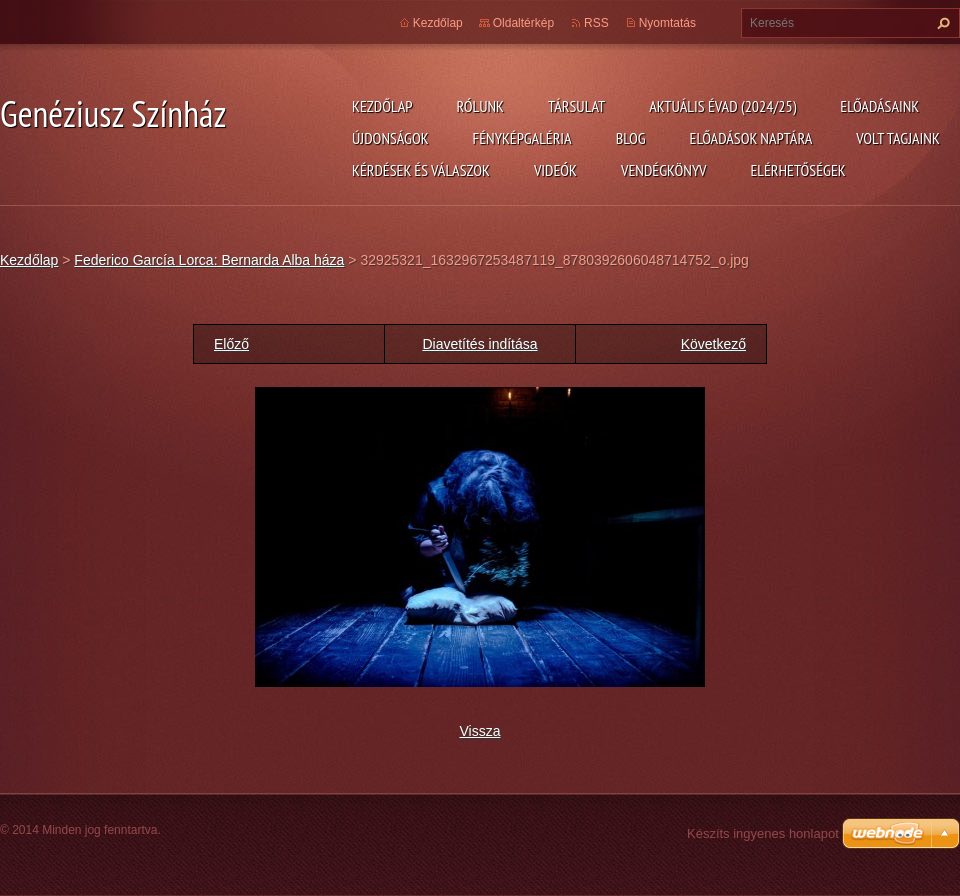 This screenshot has height=896, width=960. I want to click on Aktuális évad (2024/25), so click(722, 106).